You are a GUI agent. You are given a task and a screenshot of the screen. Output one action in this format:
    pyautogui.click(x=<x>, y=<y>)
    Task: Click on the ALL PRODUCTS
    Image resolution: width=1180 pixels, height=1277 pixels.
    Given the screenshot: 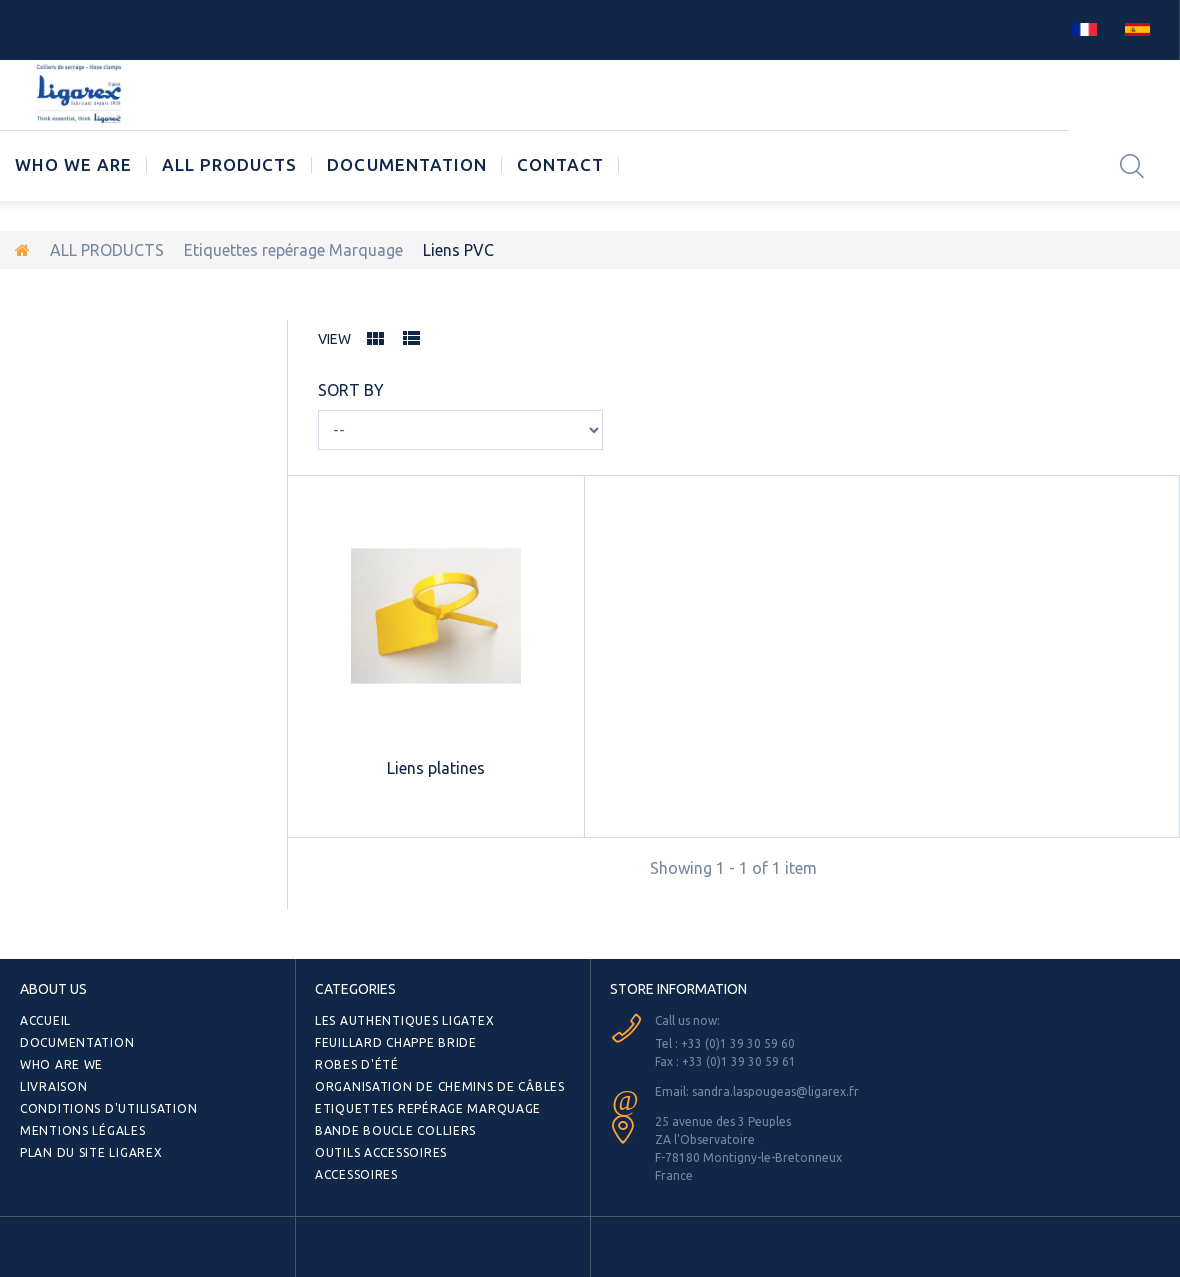 What is the action you would take?
    pyautogui.click(x=229, y=164)
    